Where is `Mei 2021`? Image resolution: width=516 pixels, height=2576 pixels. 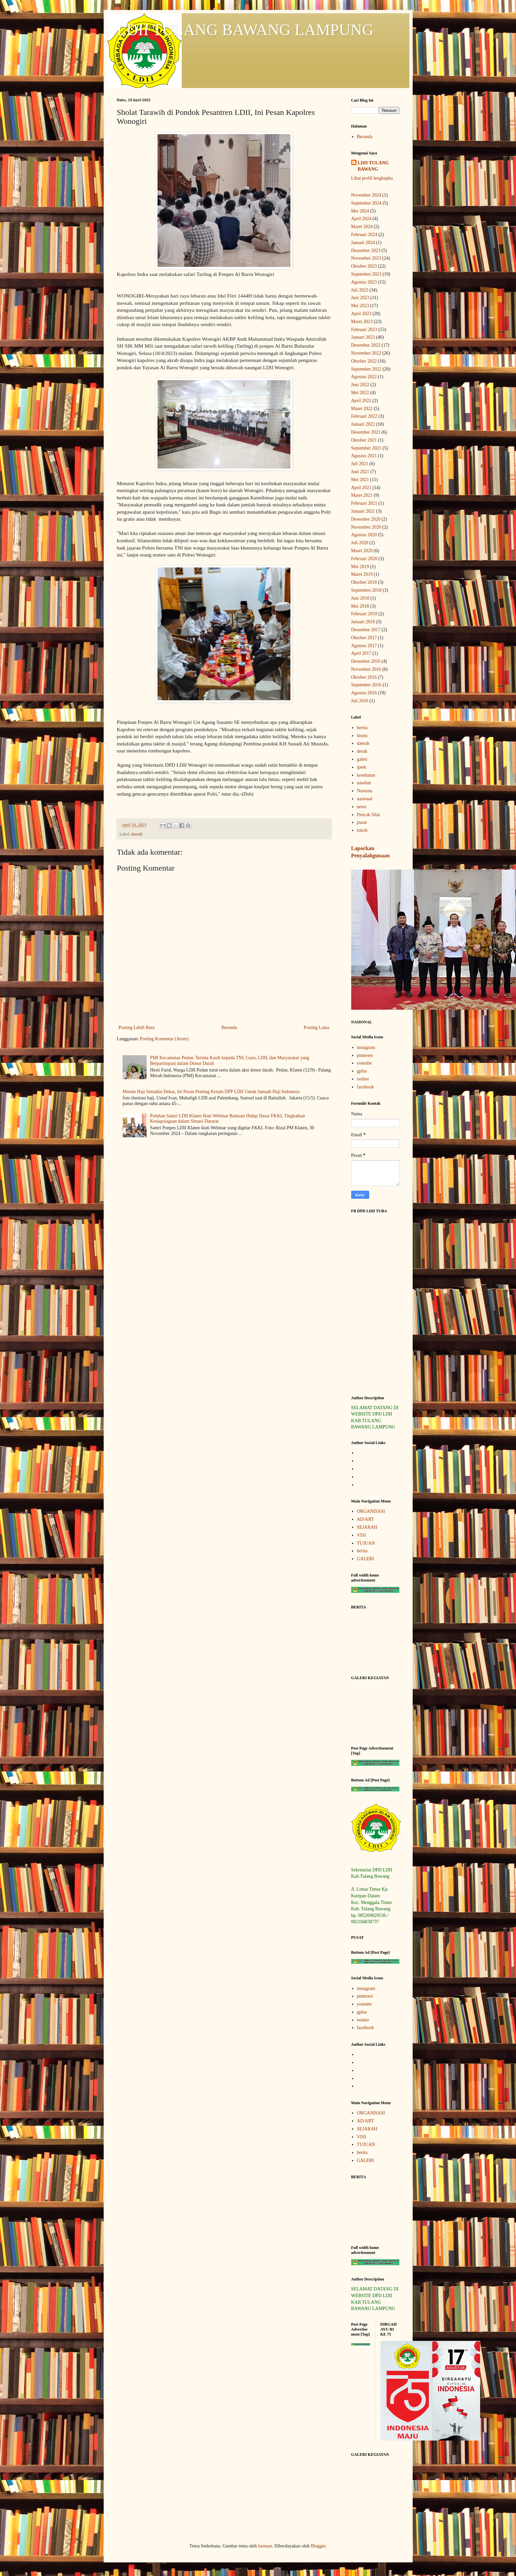 Mei 2021 is located at coordinates (360, 479).